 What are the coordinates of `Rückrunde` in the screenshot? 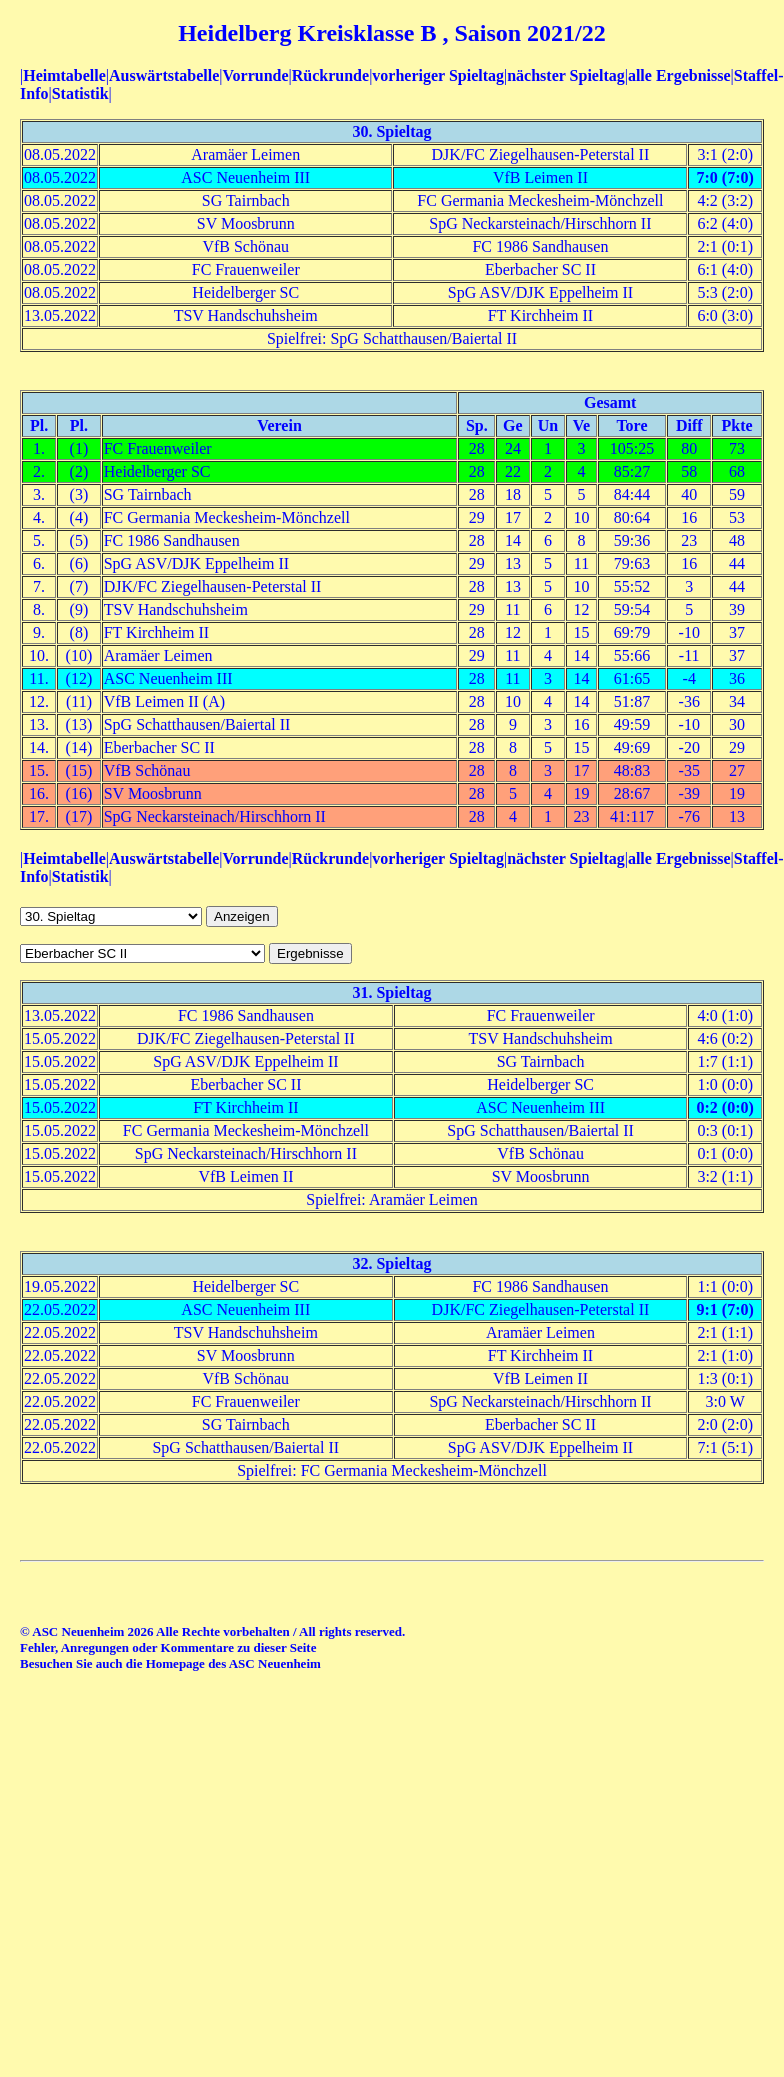 It's located at (330, 75).